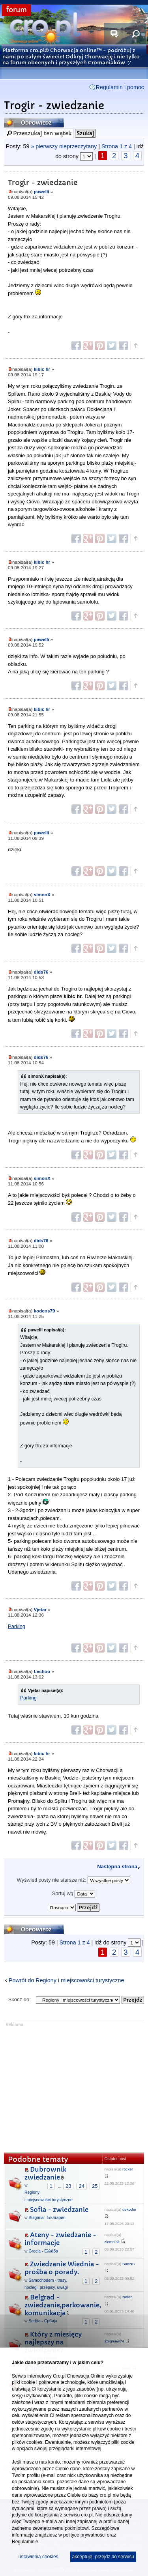  What do you see at coordinates (42, 894) in the screenshot?
I see `simonX` at bounding box center [42, 894].